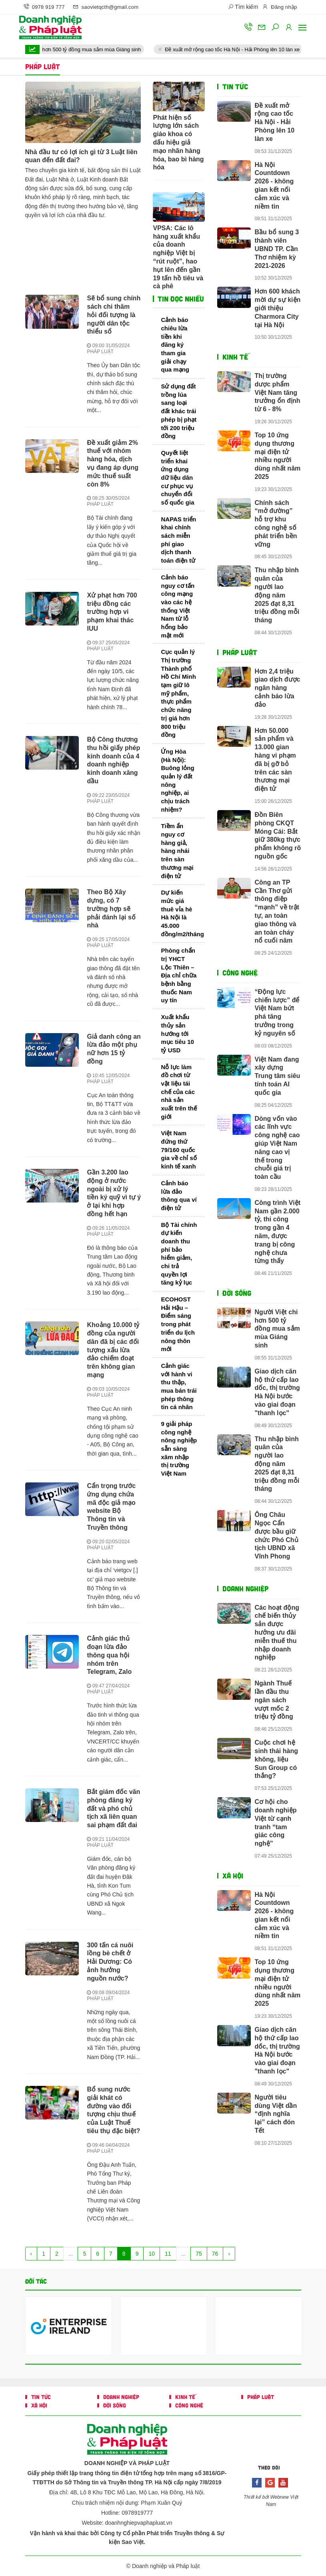 The height and width of the screenshot is (2576, 326). Describe the element at coordinates (111, 909) in the screenshot. I see `Theo Bộ Xây dựng, có 7 trường hợp sẽ phải đánh lại số nhà` at that location.